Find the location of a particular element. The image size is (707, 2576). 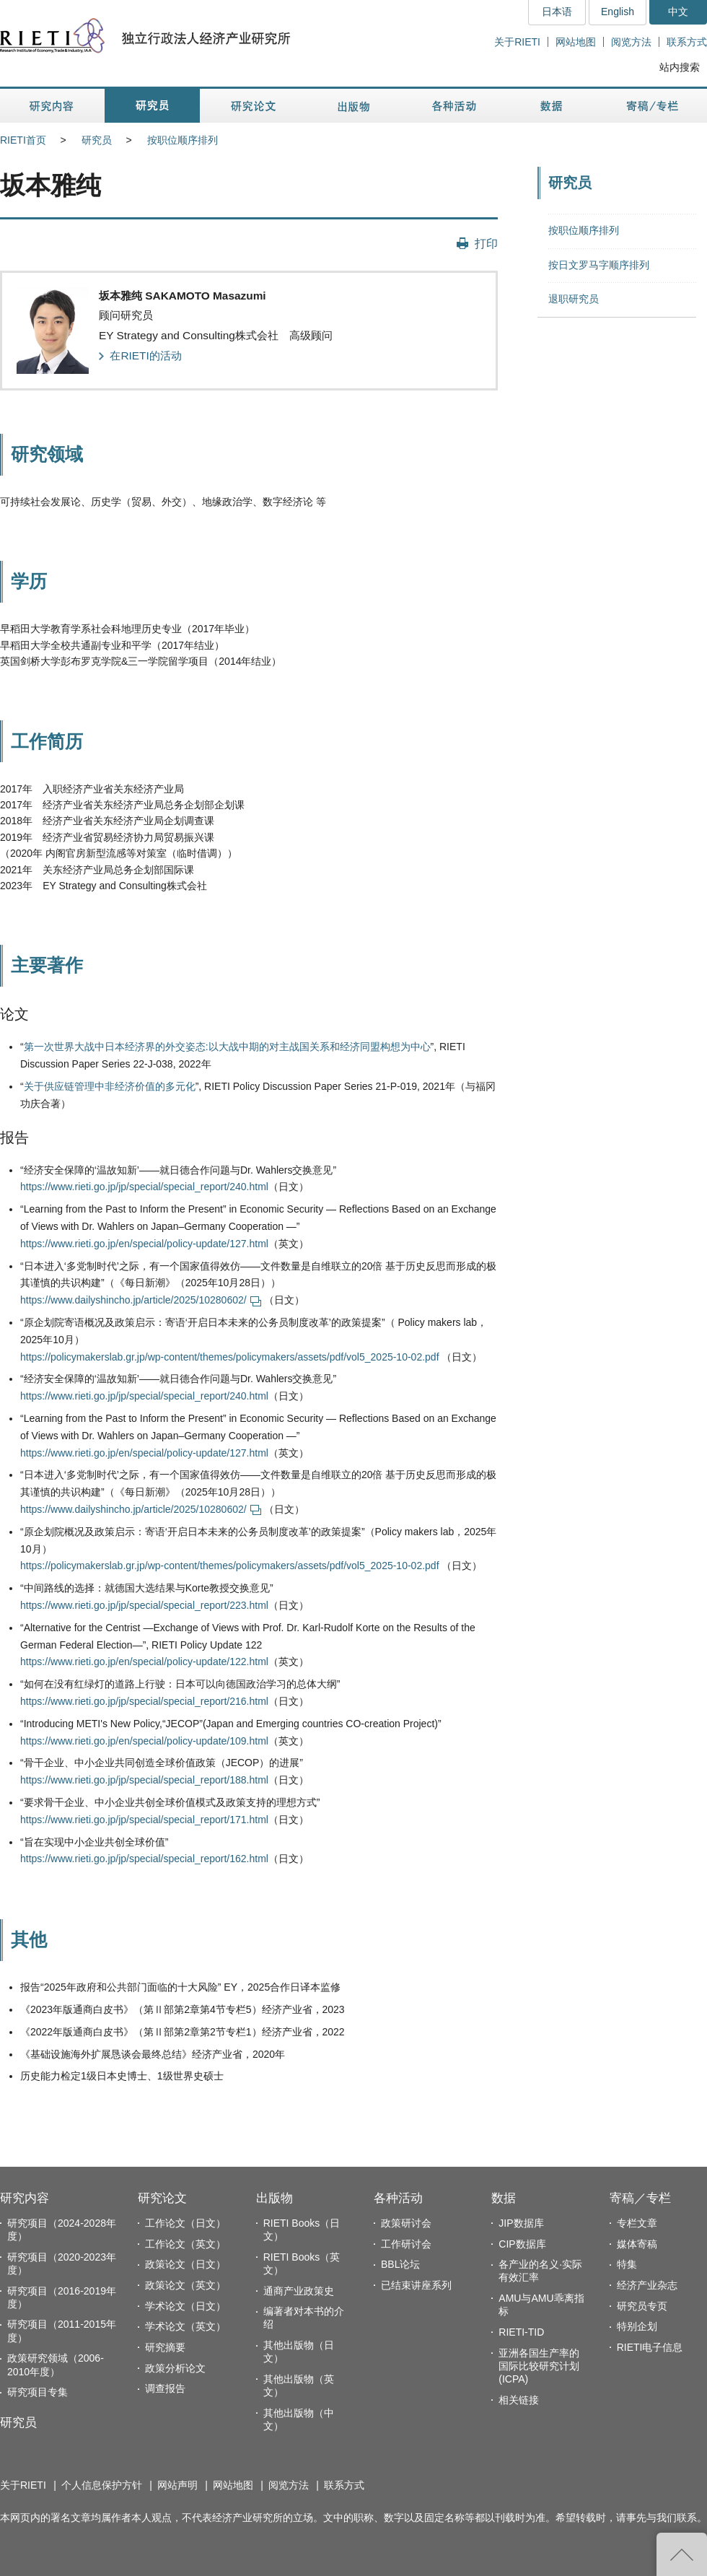

站内搜索 is located at coordinates (679, 67).